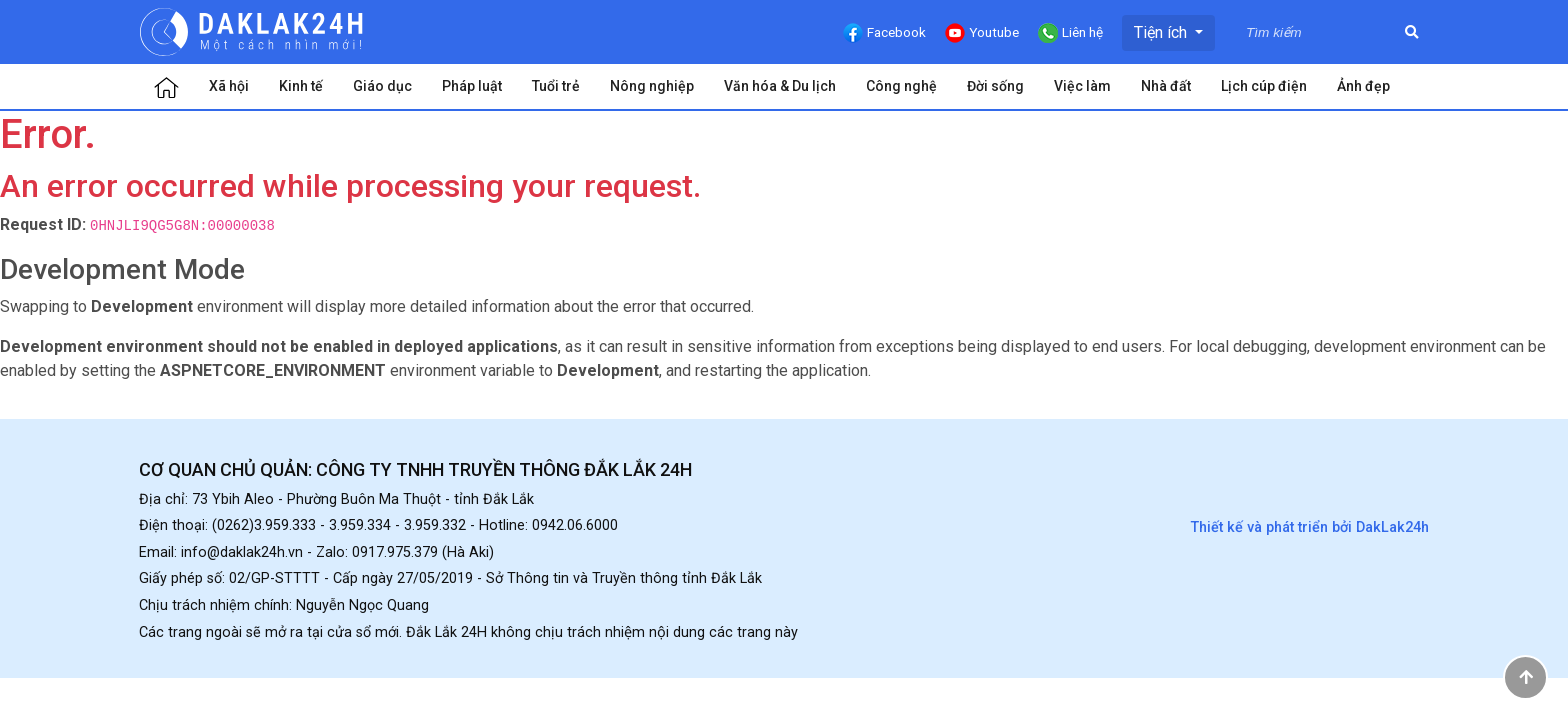 The width and height of the screenshot is (1568, 720). I want to click on Ảnh đẹp, so click(1363, 86).